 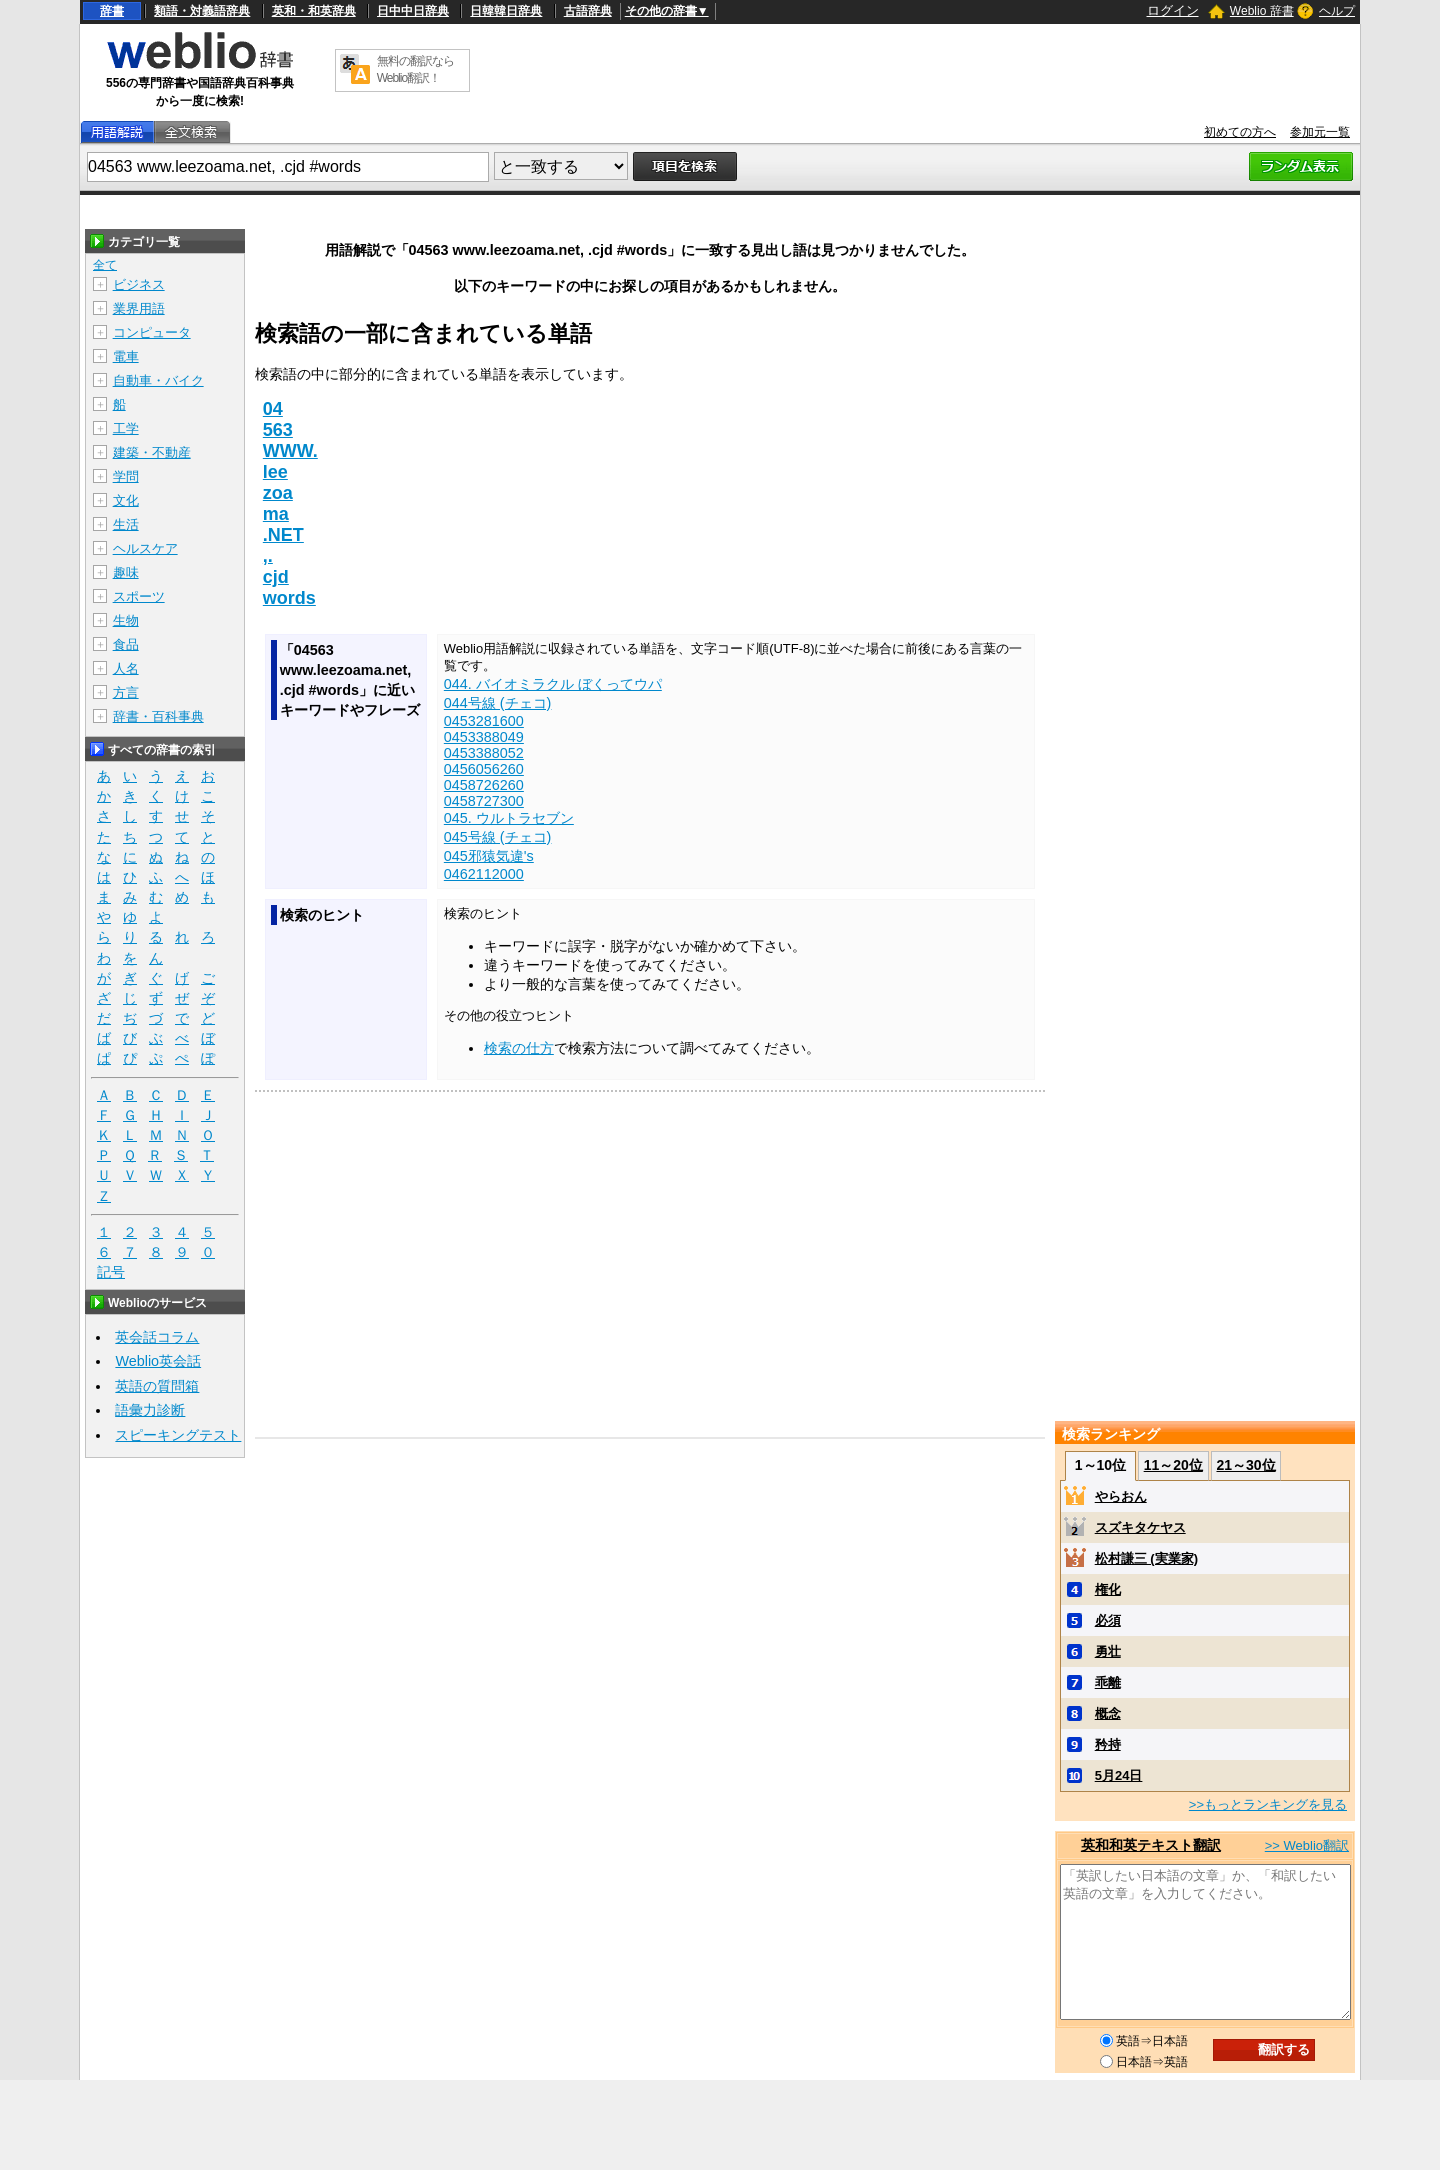 I want to click on cjd, so click(x=276, y=577).